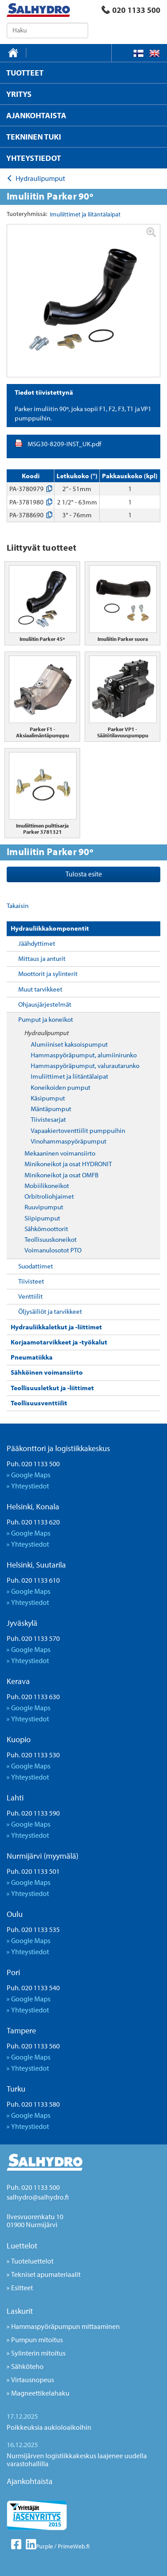 Image resolution: width=167 pixels, height=2576 pixels. What do you see at coordinates (78, 1130) in the screenshot?
I see `Vapaakiertoventtiilit pumppuihin` at bounding box center [78, 1130].